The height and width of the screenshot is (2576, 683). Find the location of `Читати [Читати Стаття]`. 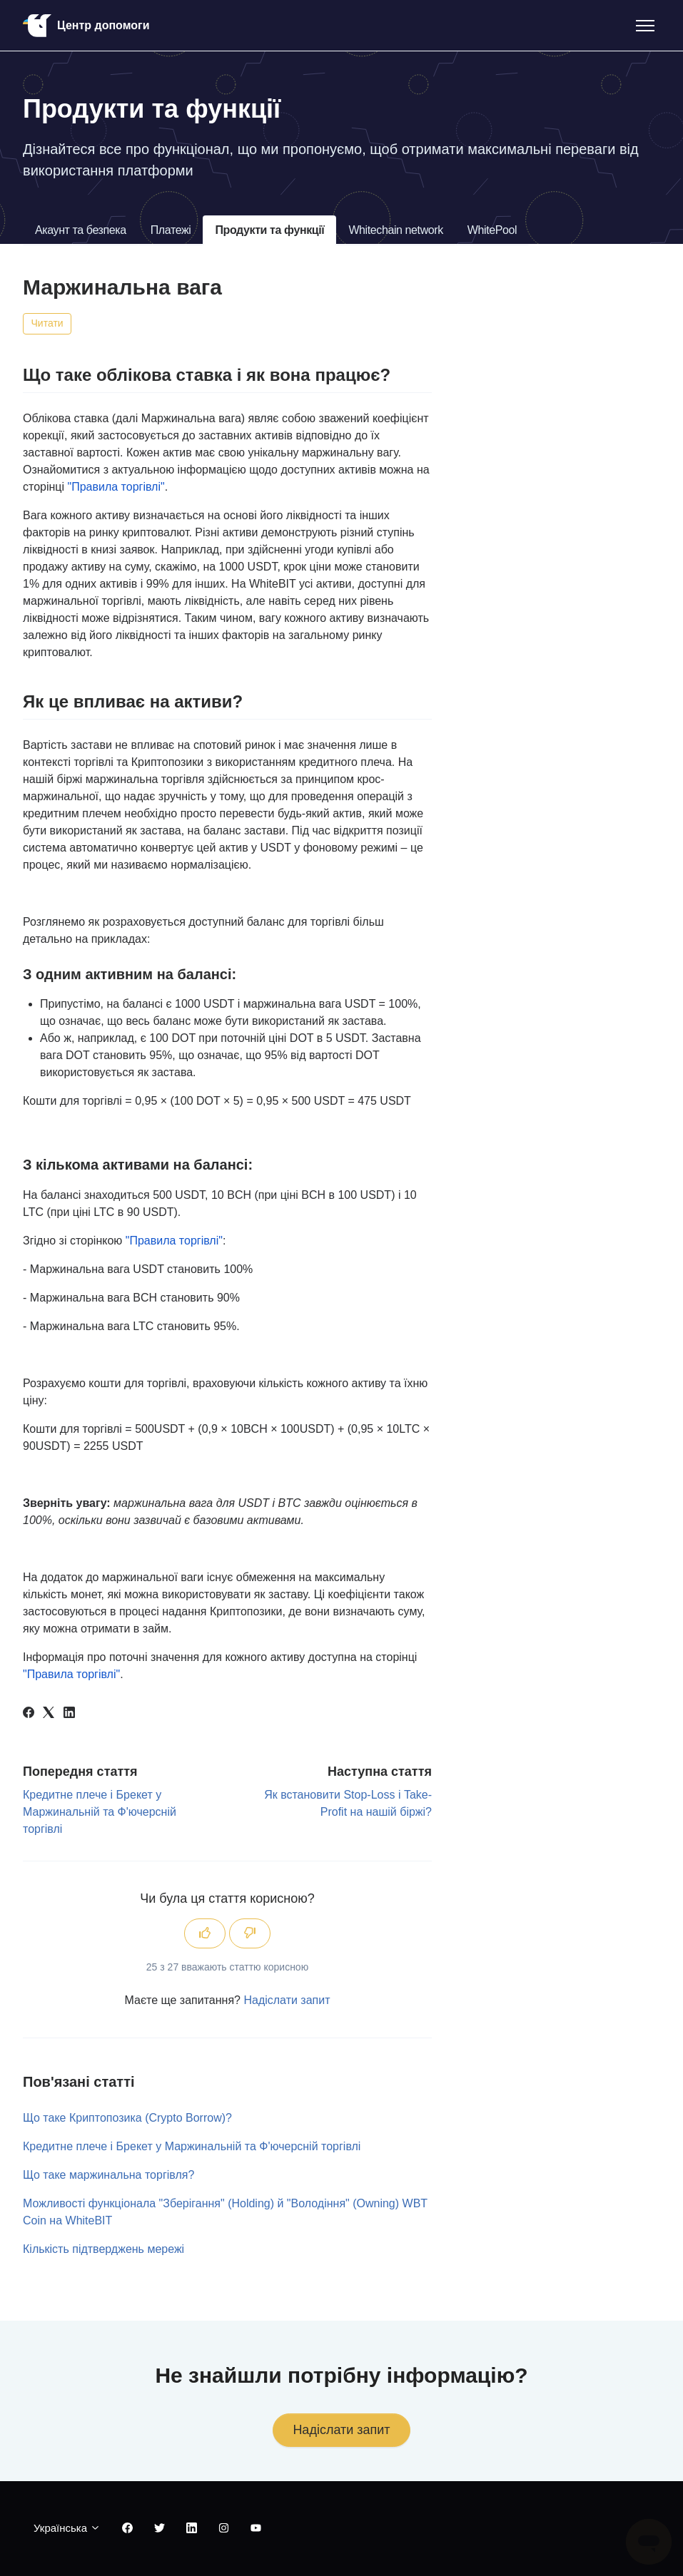

Читати [Читати Стаття] is located at coordinates (47, 323).